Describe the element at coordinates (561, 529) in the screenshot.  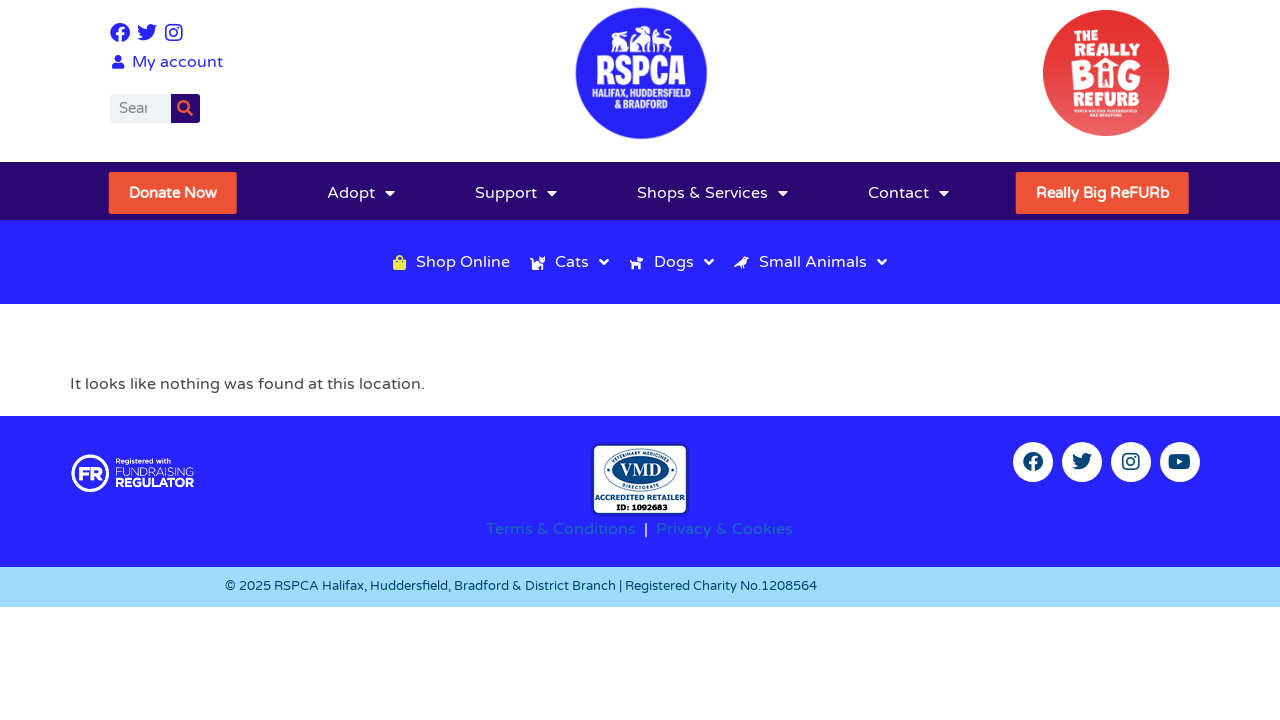
I see `Terms & Conditions` at that location.